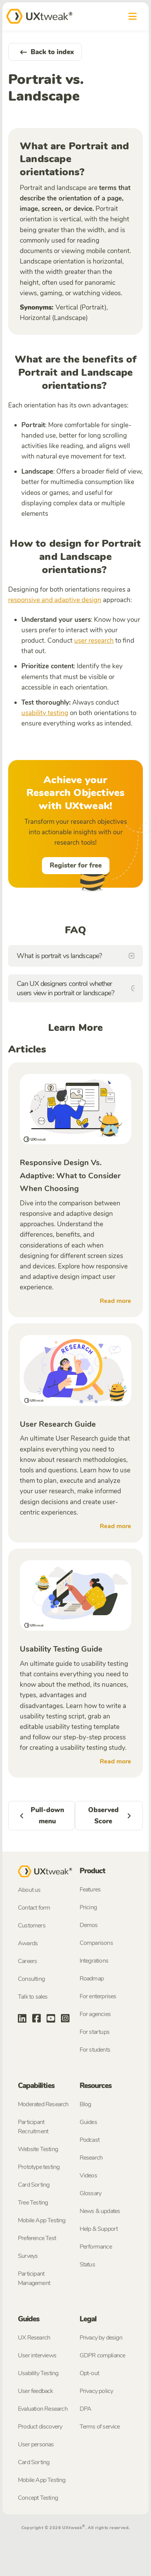  What do you see at coordinates (100, 2426) in the screenshot?
I see `Terms of service` at bounding box center [100, 2426].